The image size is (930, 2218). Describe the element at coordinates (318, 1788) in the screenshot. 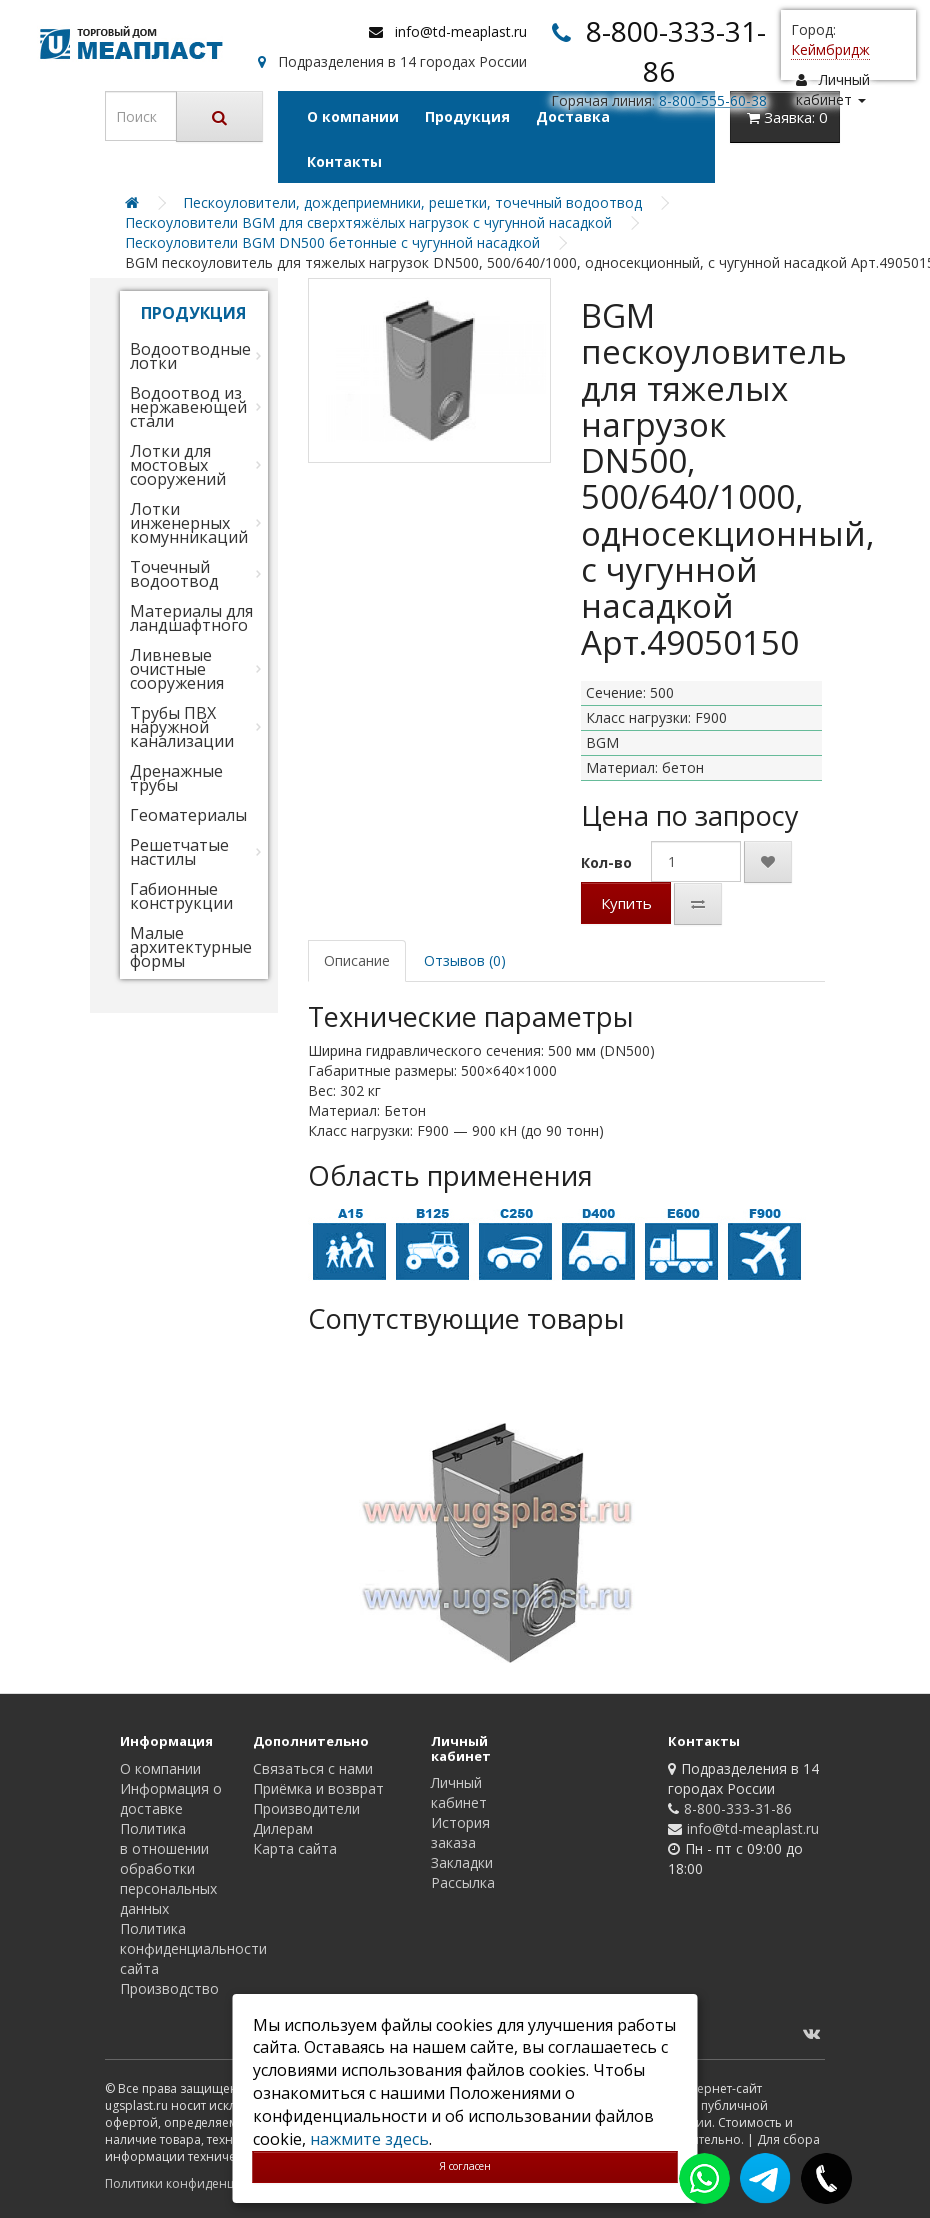

I see `Приёмка и возврат` at that location.